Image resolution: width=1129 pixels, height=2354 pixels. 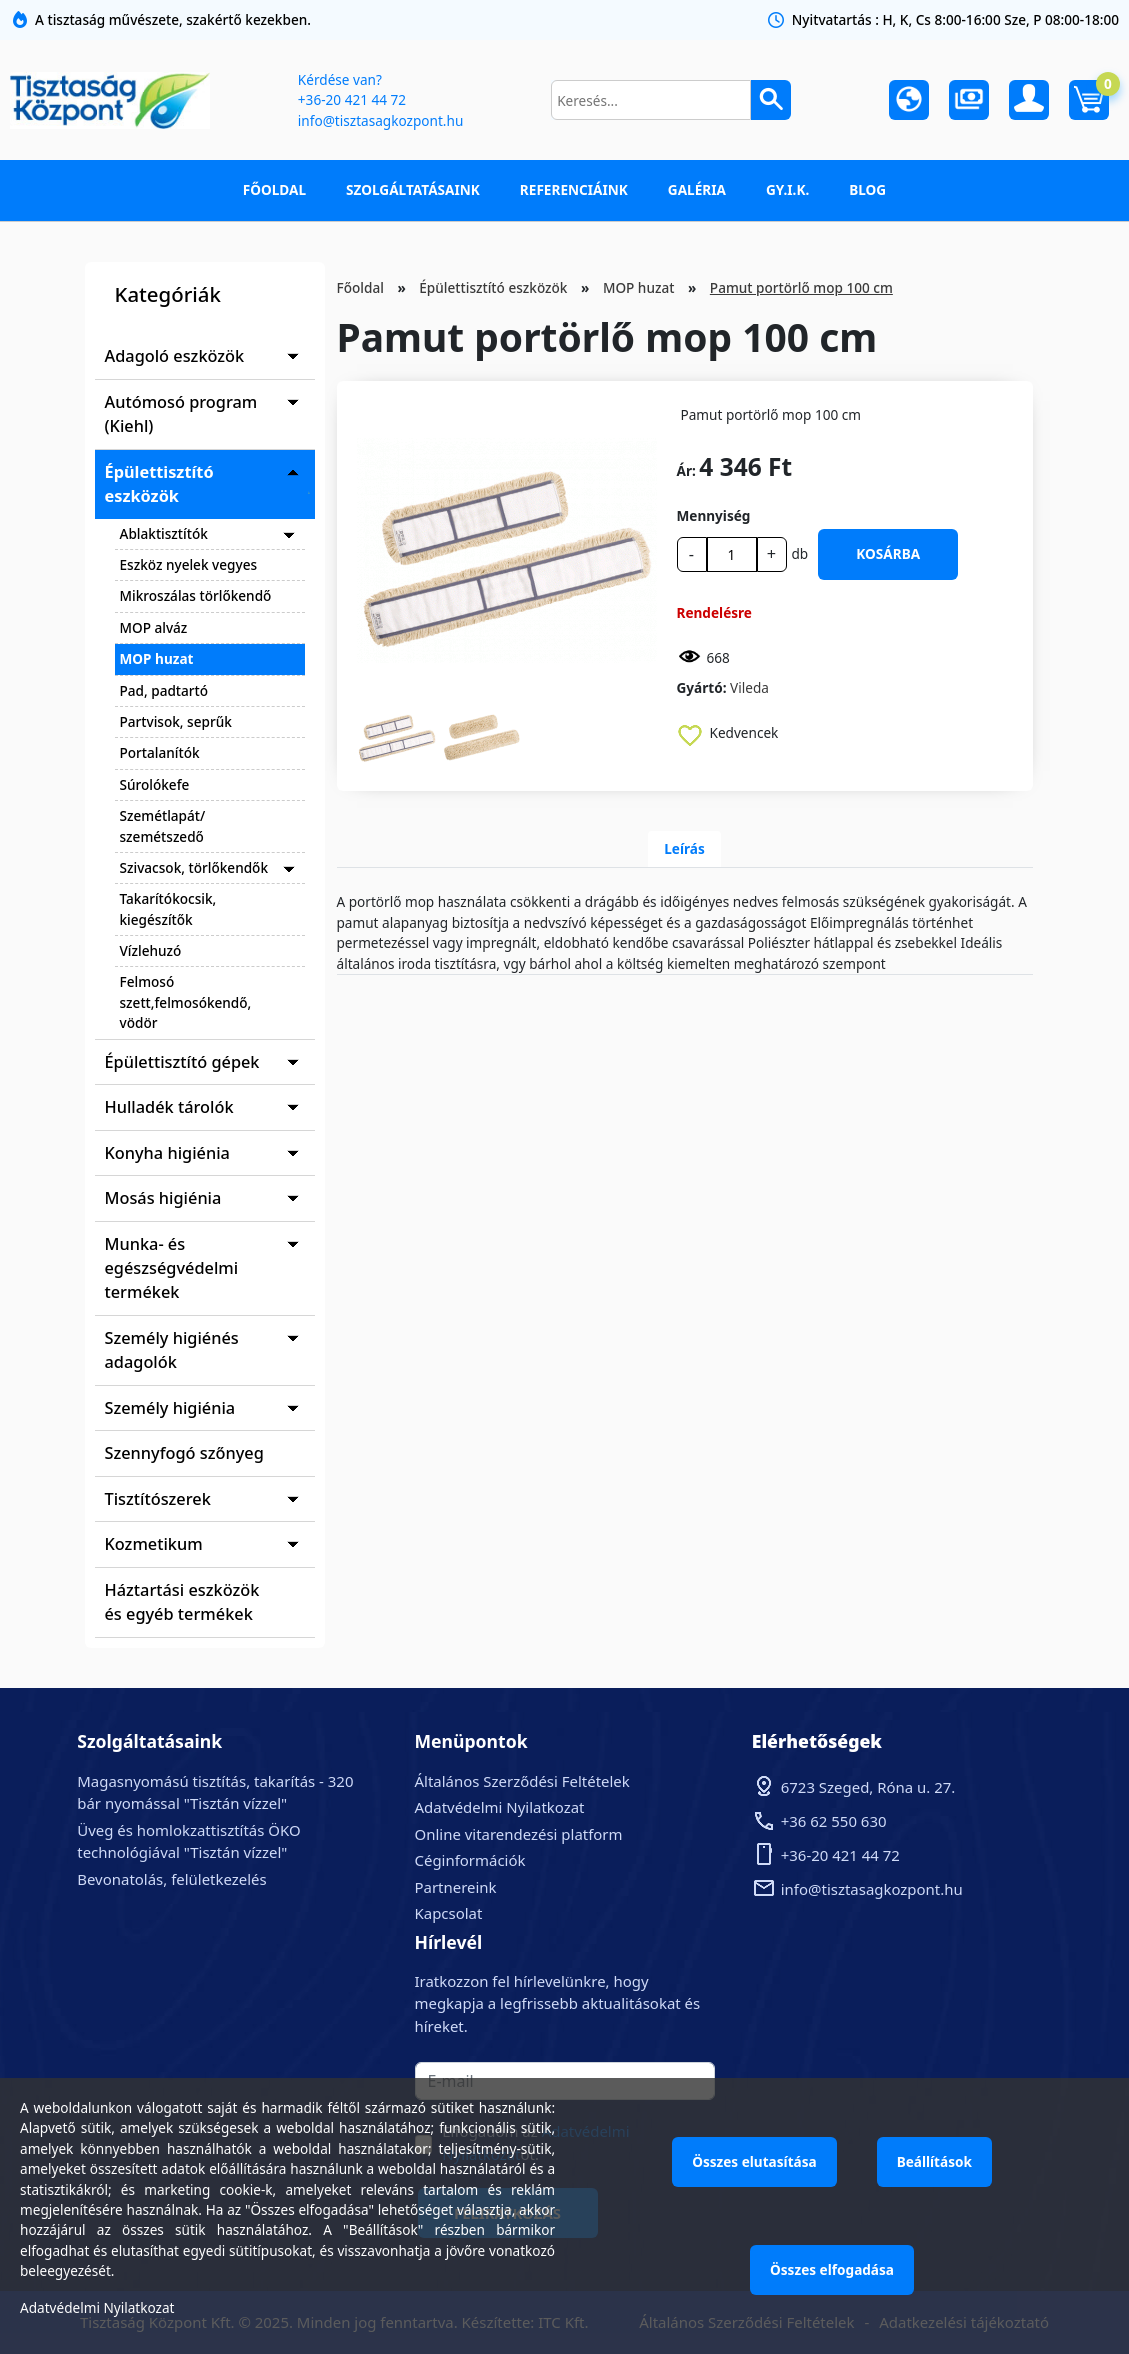 I want to click on Ablaktisztítók, so click(x=164, y=533).